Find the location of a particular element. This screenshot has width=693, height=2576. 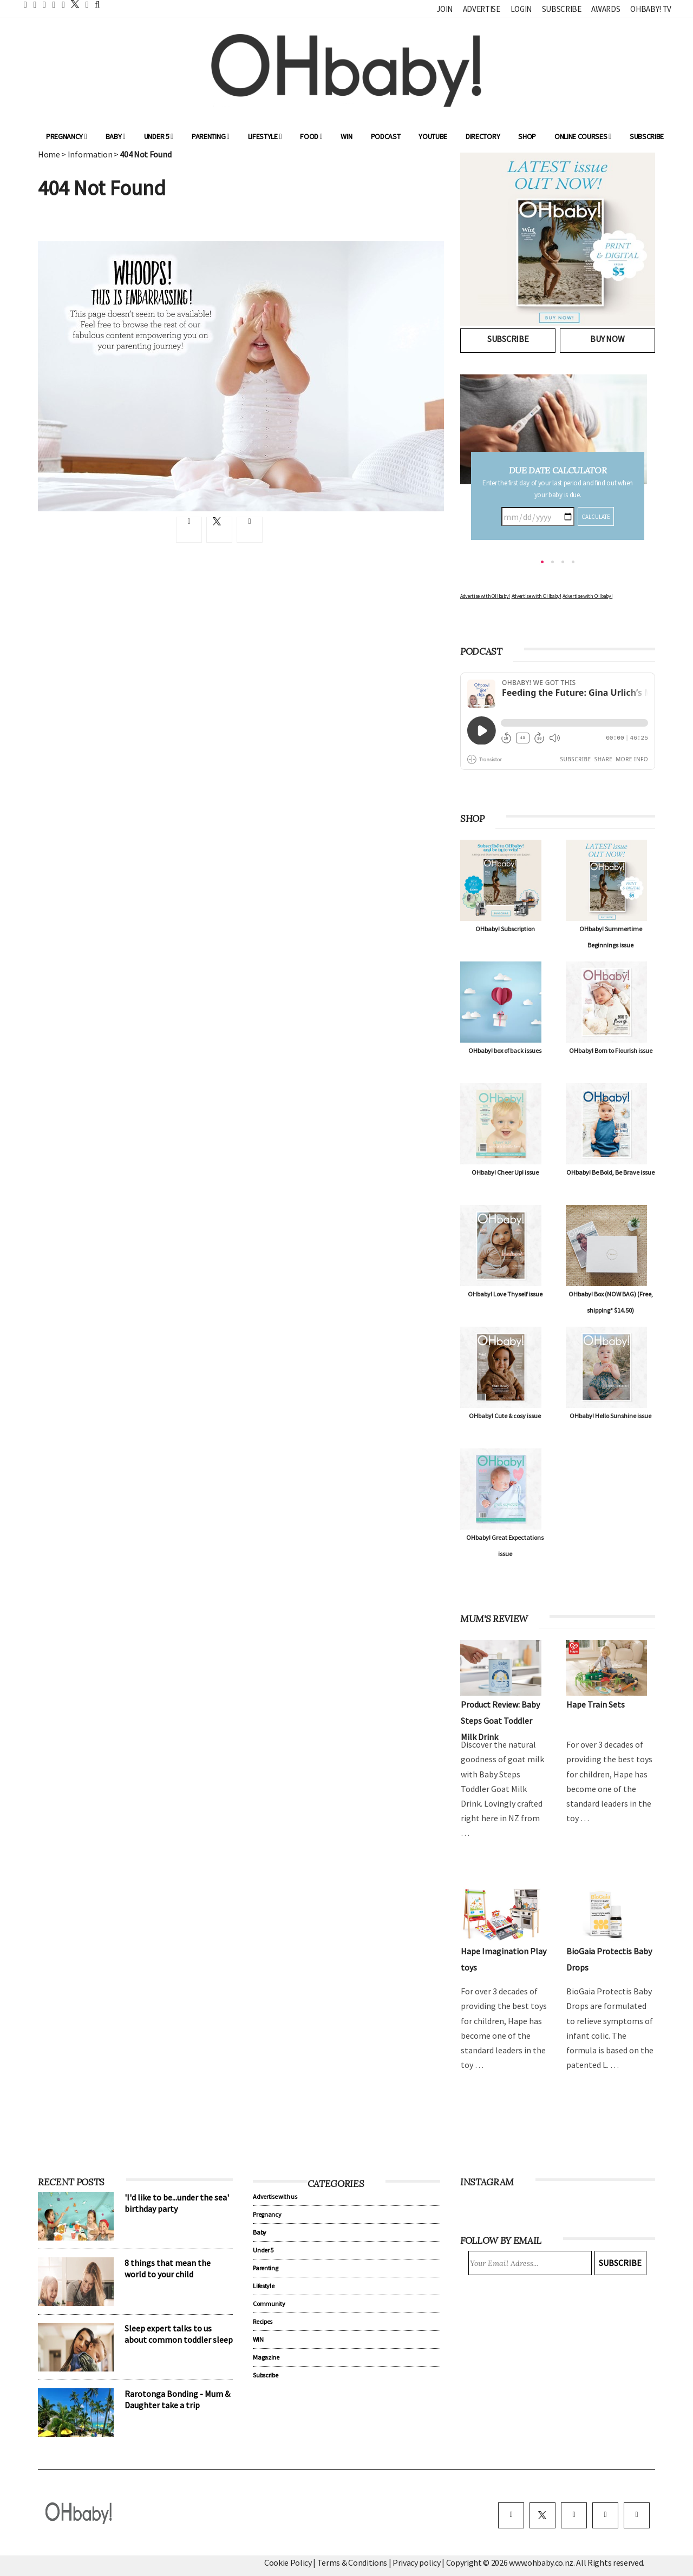

Advertise is located at coordinates (481, 9).